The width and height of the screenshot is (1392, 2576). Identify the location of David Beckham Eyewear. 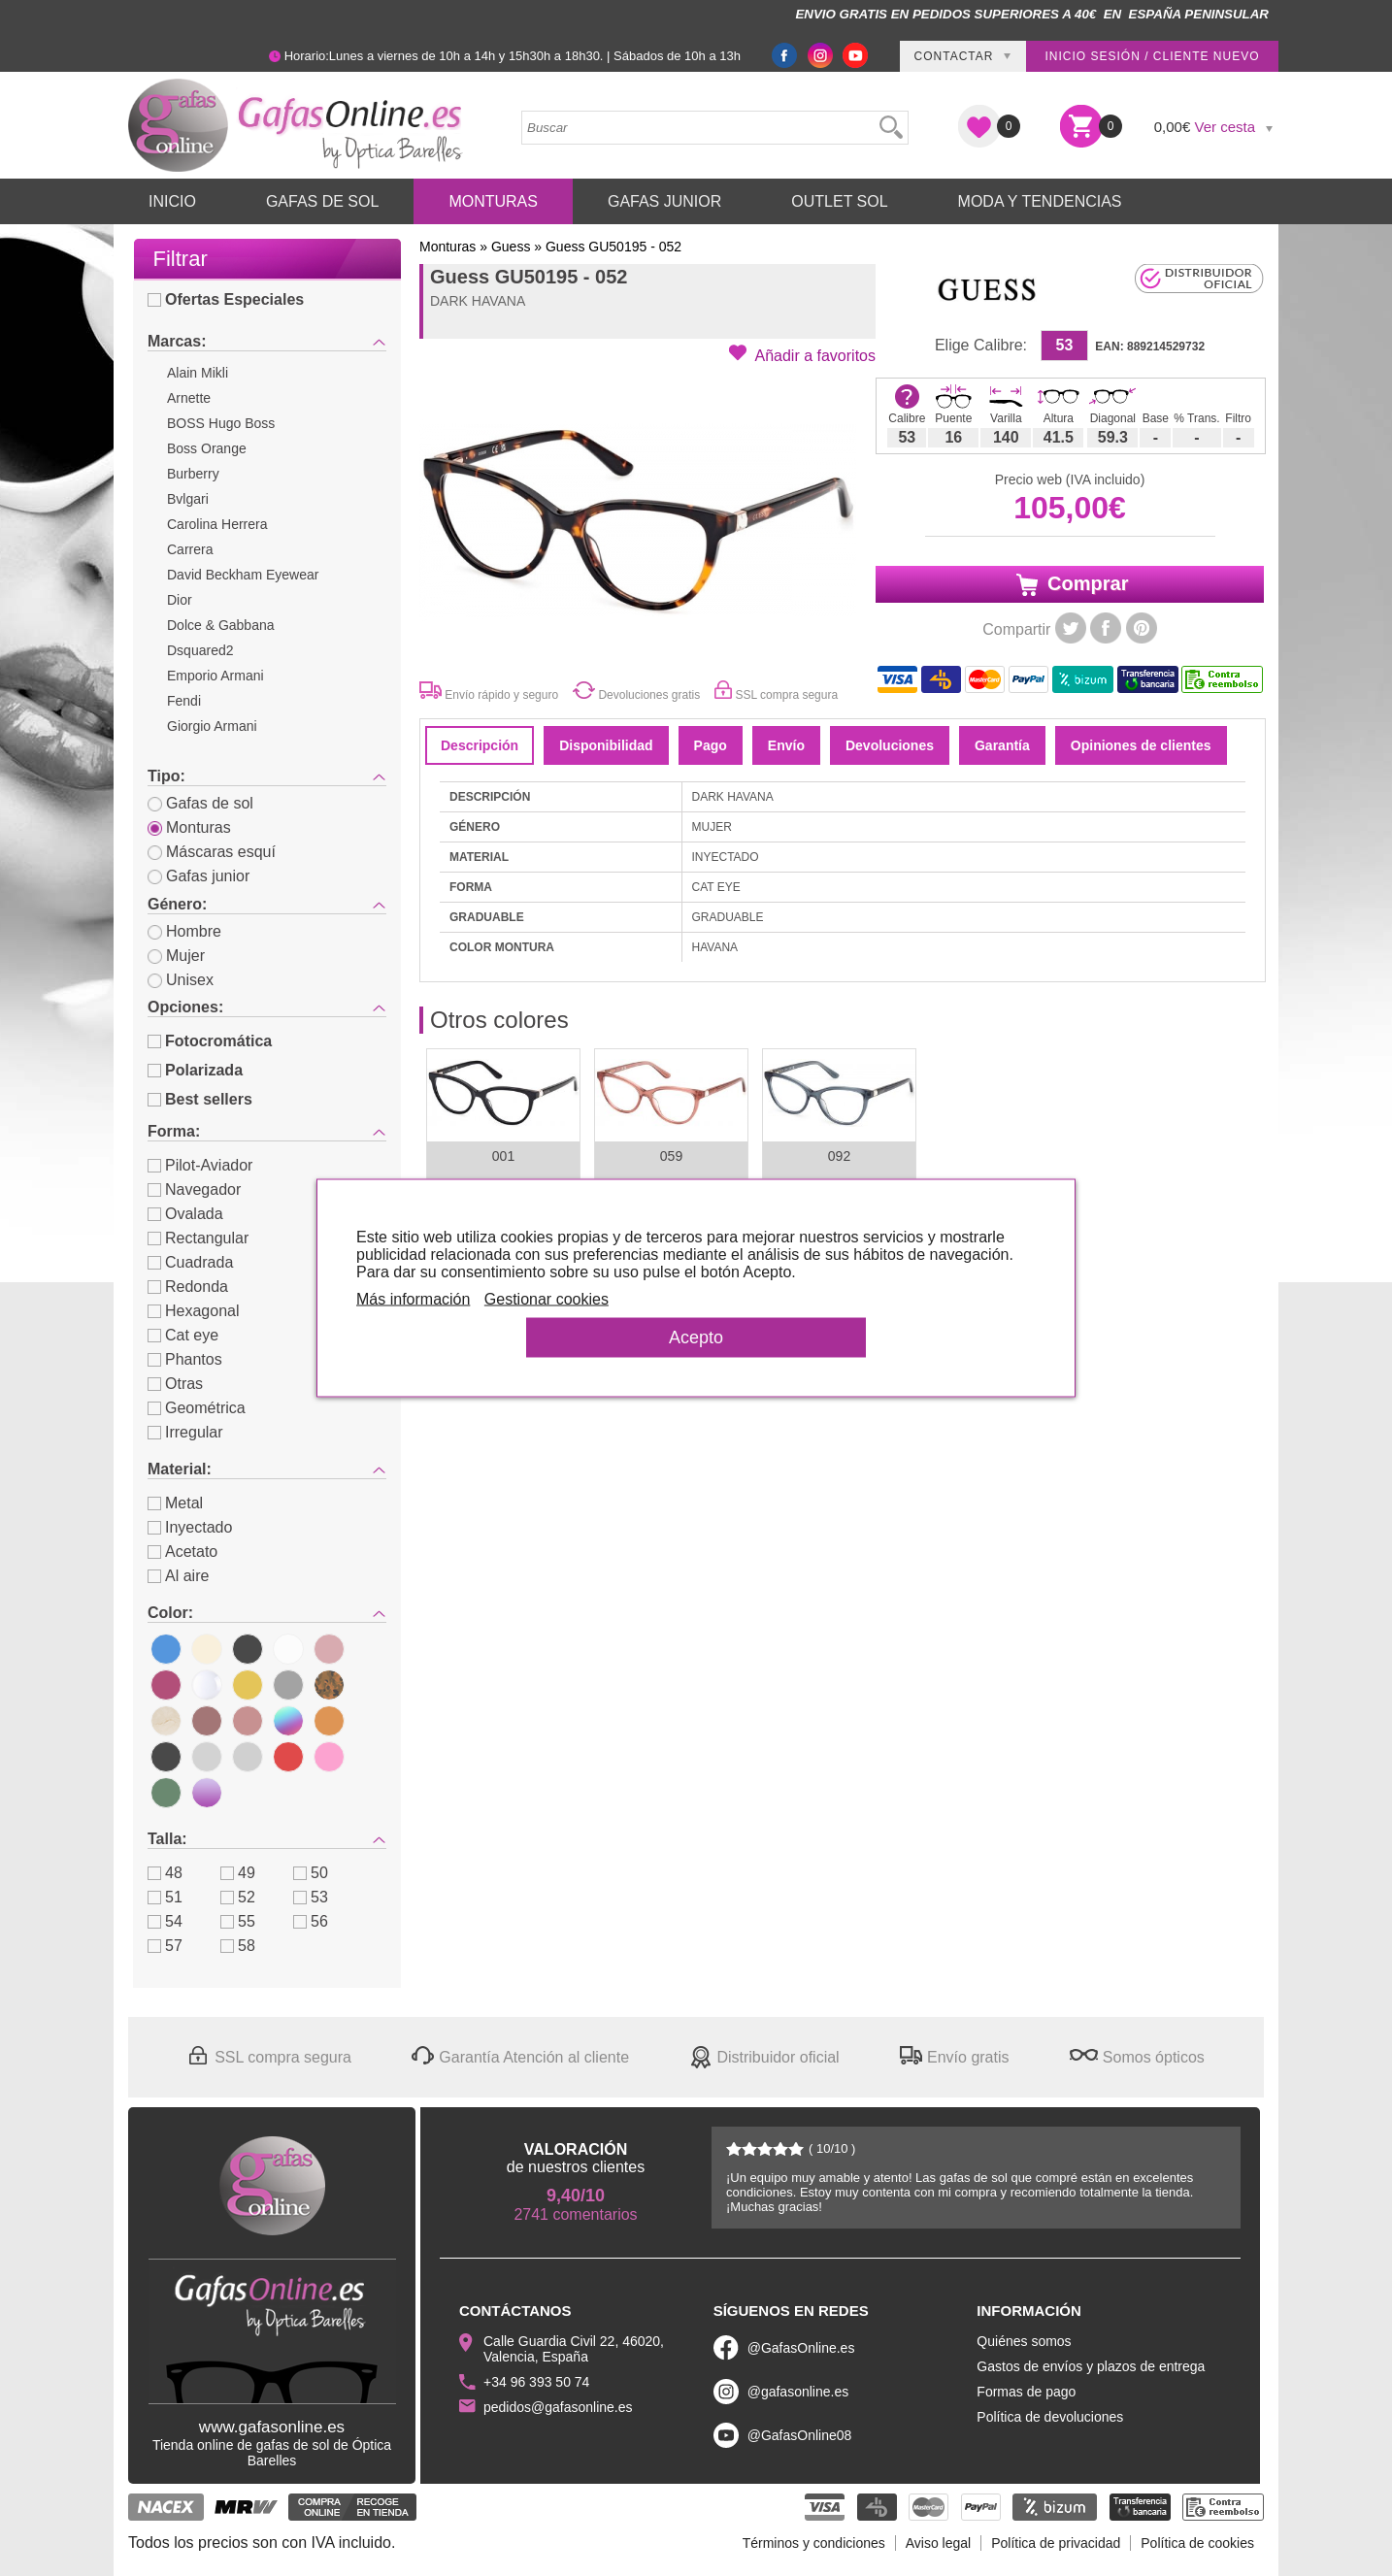
(242, 574).